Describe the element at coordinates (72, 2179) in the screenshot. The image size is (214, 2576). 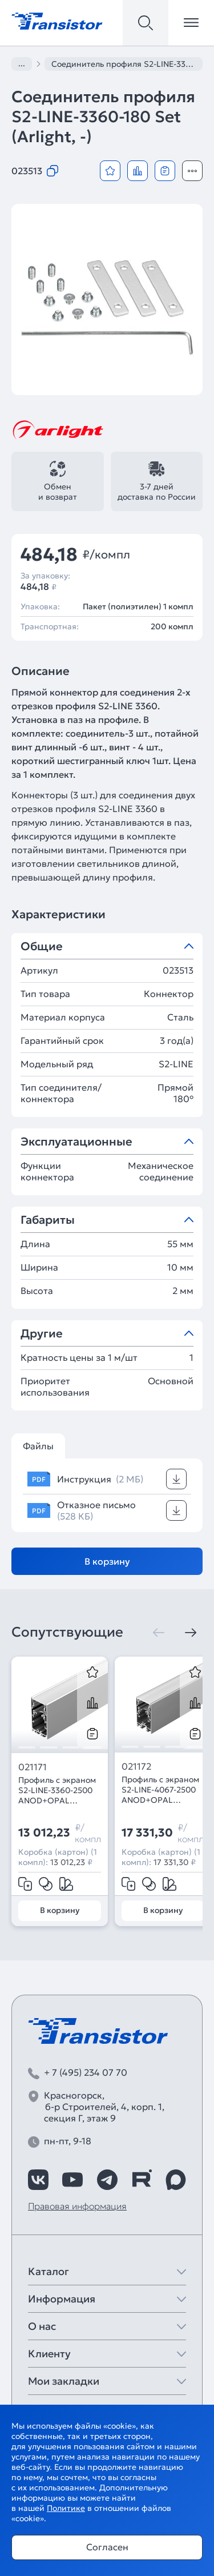
I see `[https://www.youtube.com/channel/UCzm2WVp2z8zcpR4Hyenjx6w]` at that location.